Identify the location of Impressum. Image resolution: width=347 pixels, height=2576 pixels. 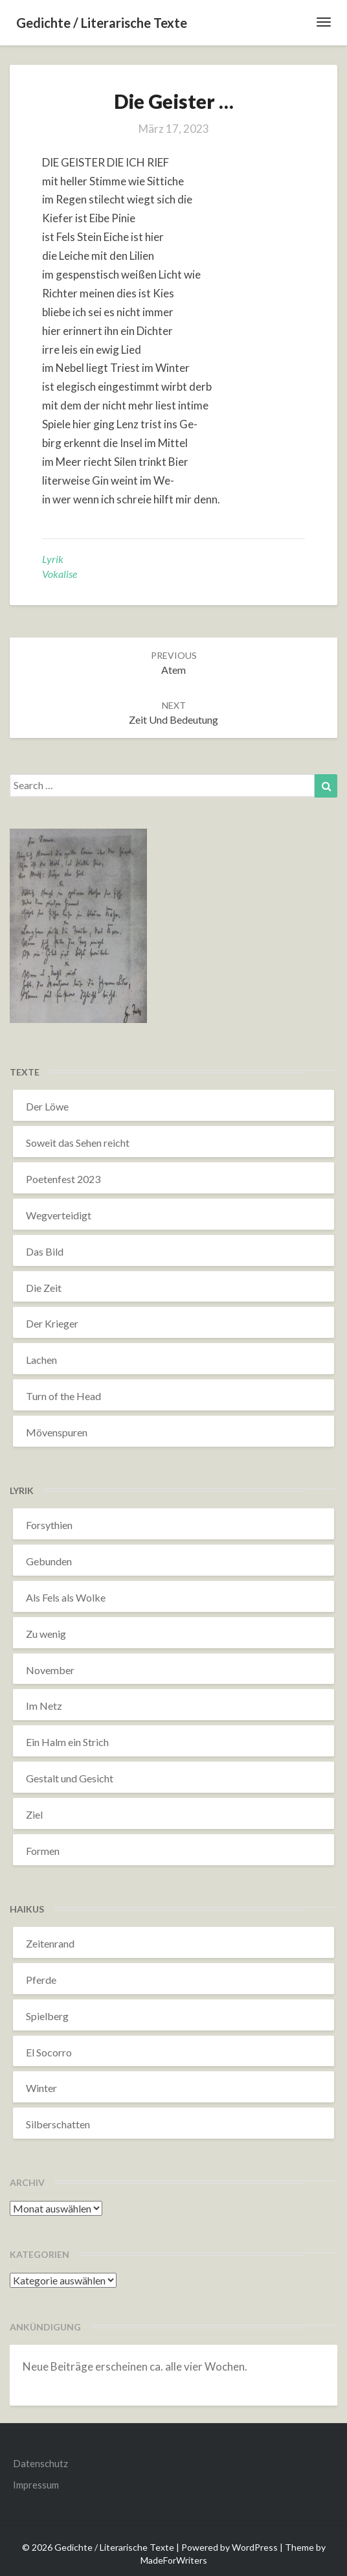
(36, 2484).